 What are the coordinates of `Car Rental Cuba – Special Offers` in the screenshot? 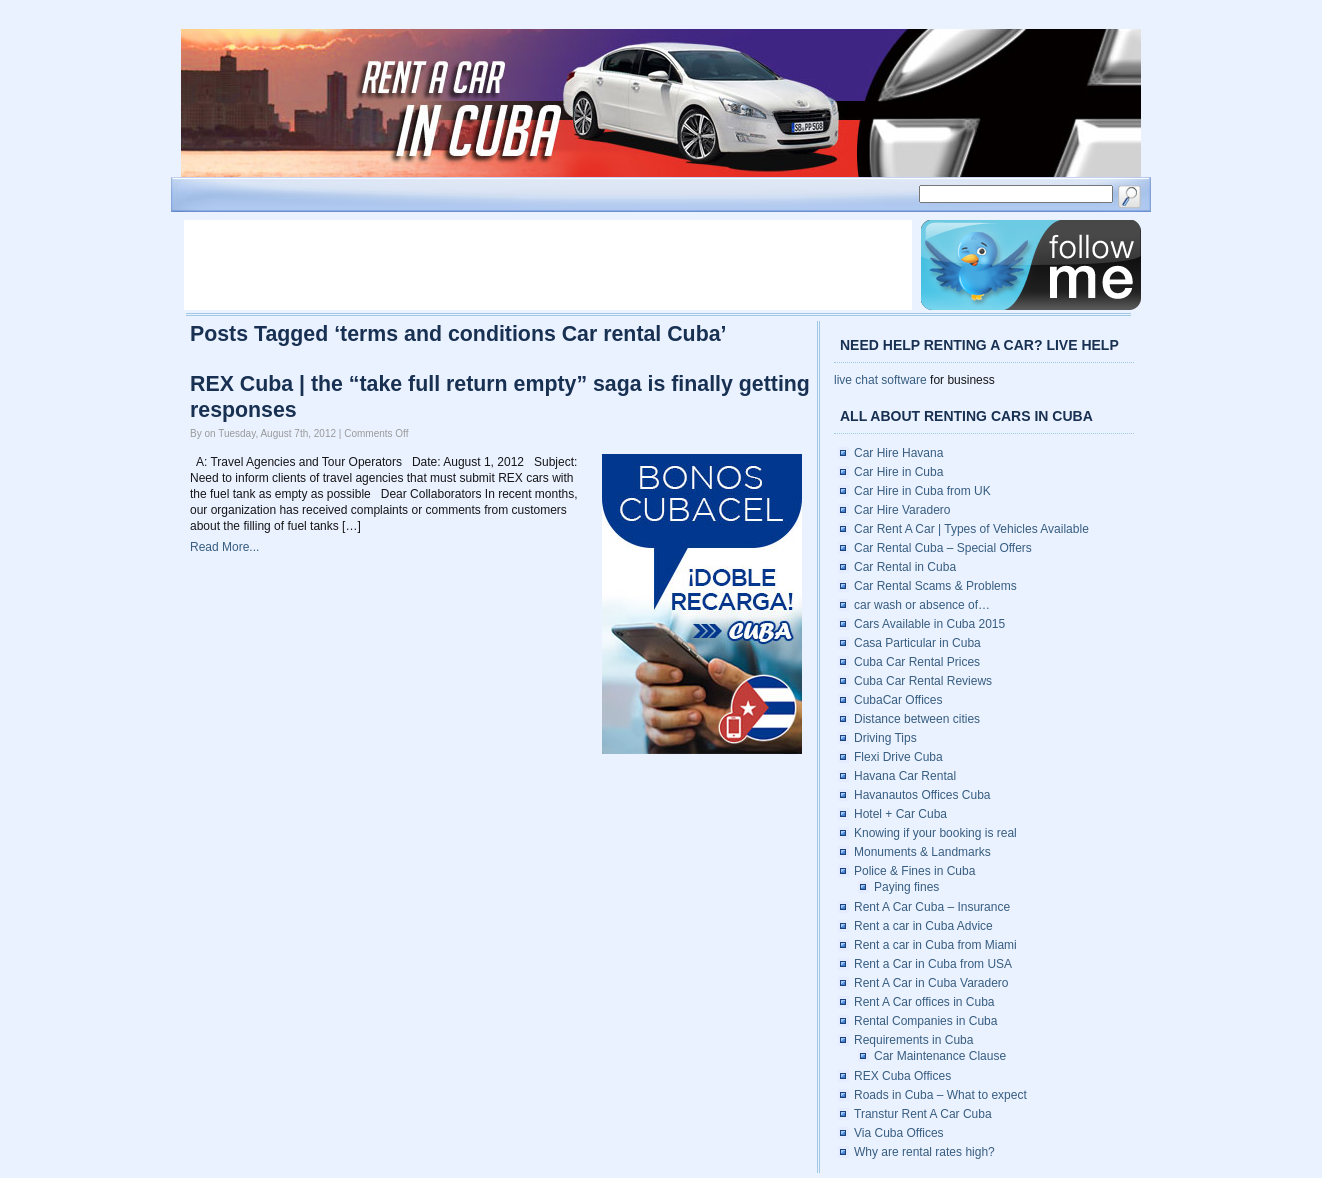 It's located at (943, 548).